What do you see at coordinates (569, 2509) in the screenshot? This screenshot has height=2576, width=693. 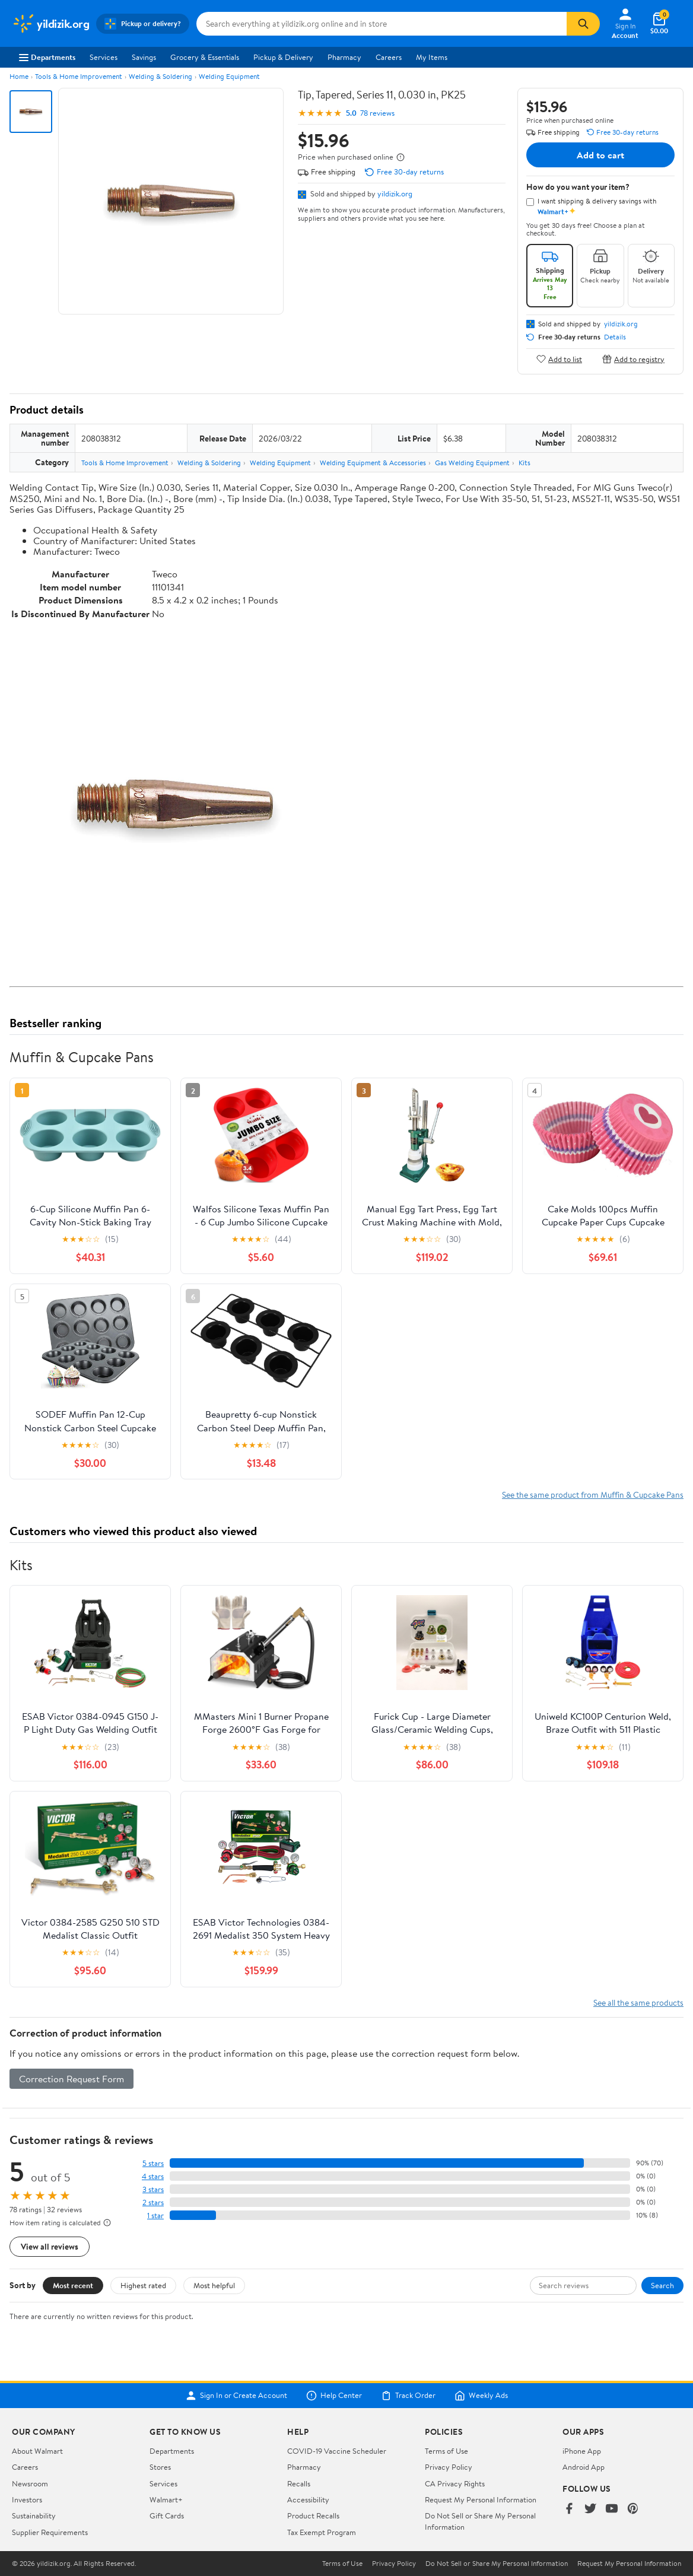 I see `[Walmart on Facebook]` at bounding box center [569, 2509].